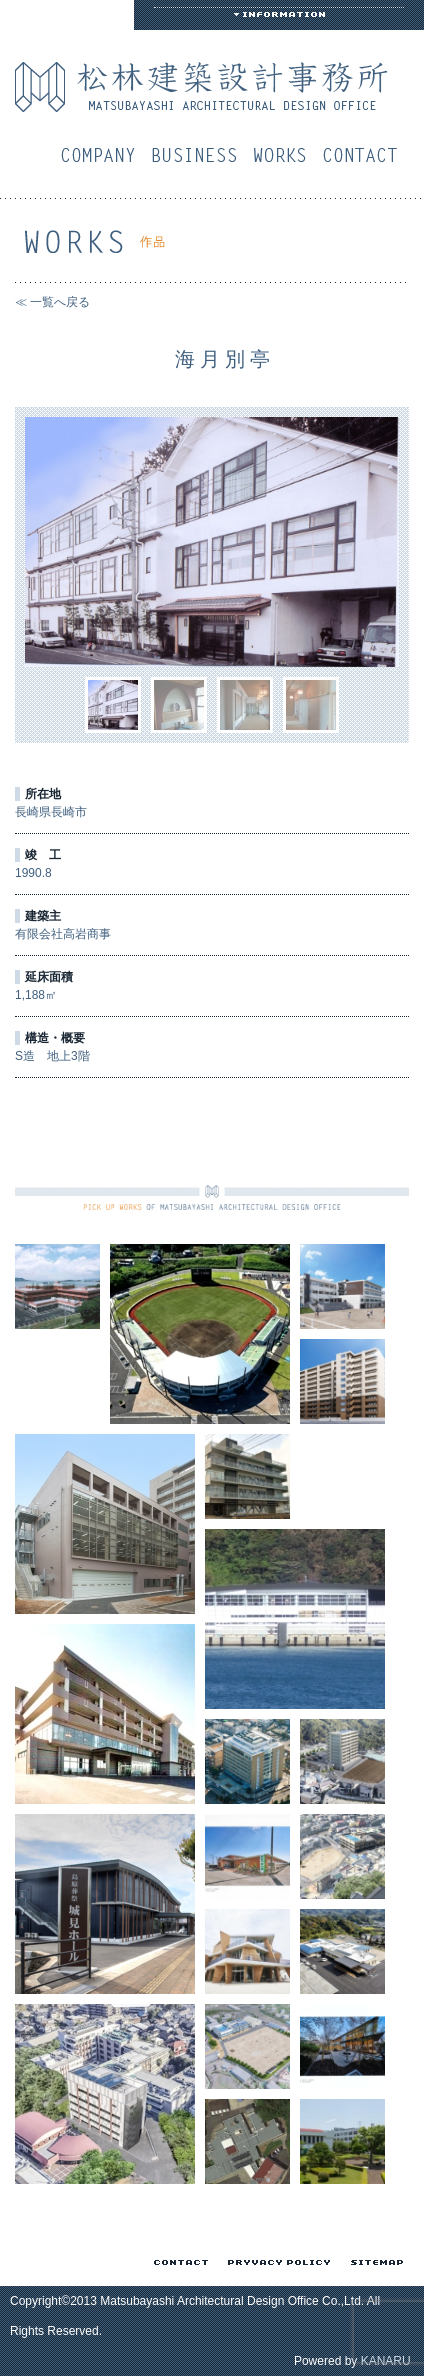  Describe the element at coordinates (52, 302) in the screenshot. I see `≪ 一覧へ戻る` at that location.